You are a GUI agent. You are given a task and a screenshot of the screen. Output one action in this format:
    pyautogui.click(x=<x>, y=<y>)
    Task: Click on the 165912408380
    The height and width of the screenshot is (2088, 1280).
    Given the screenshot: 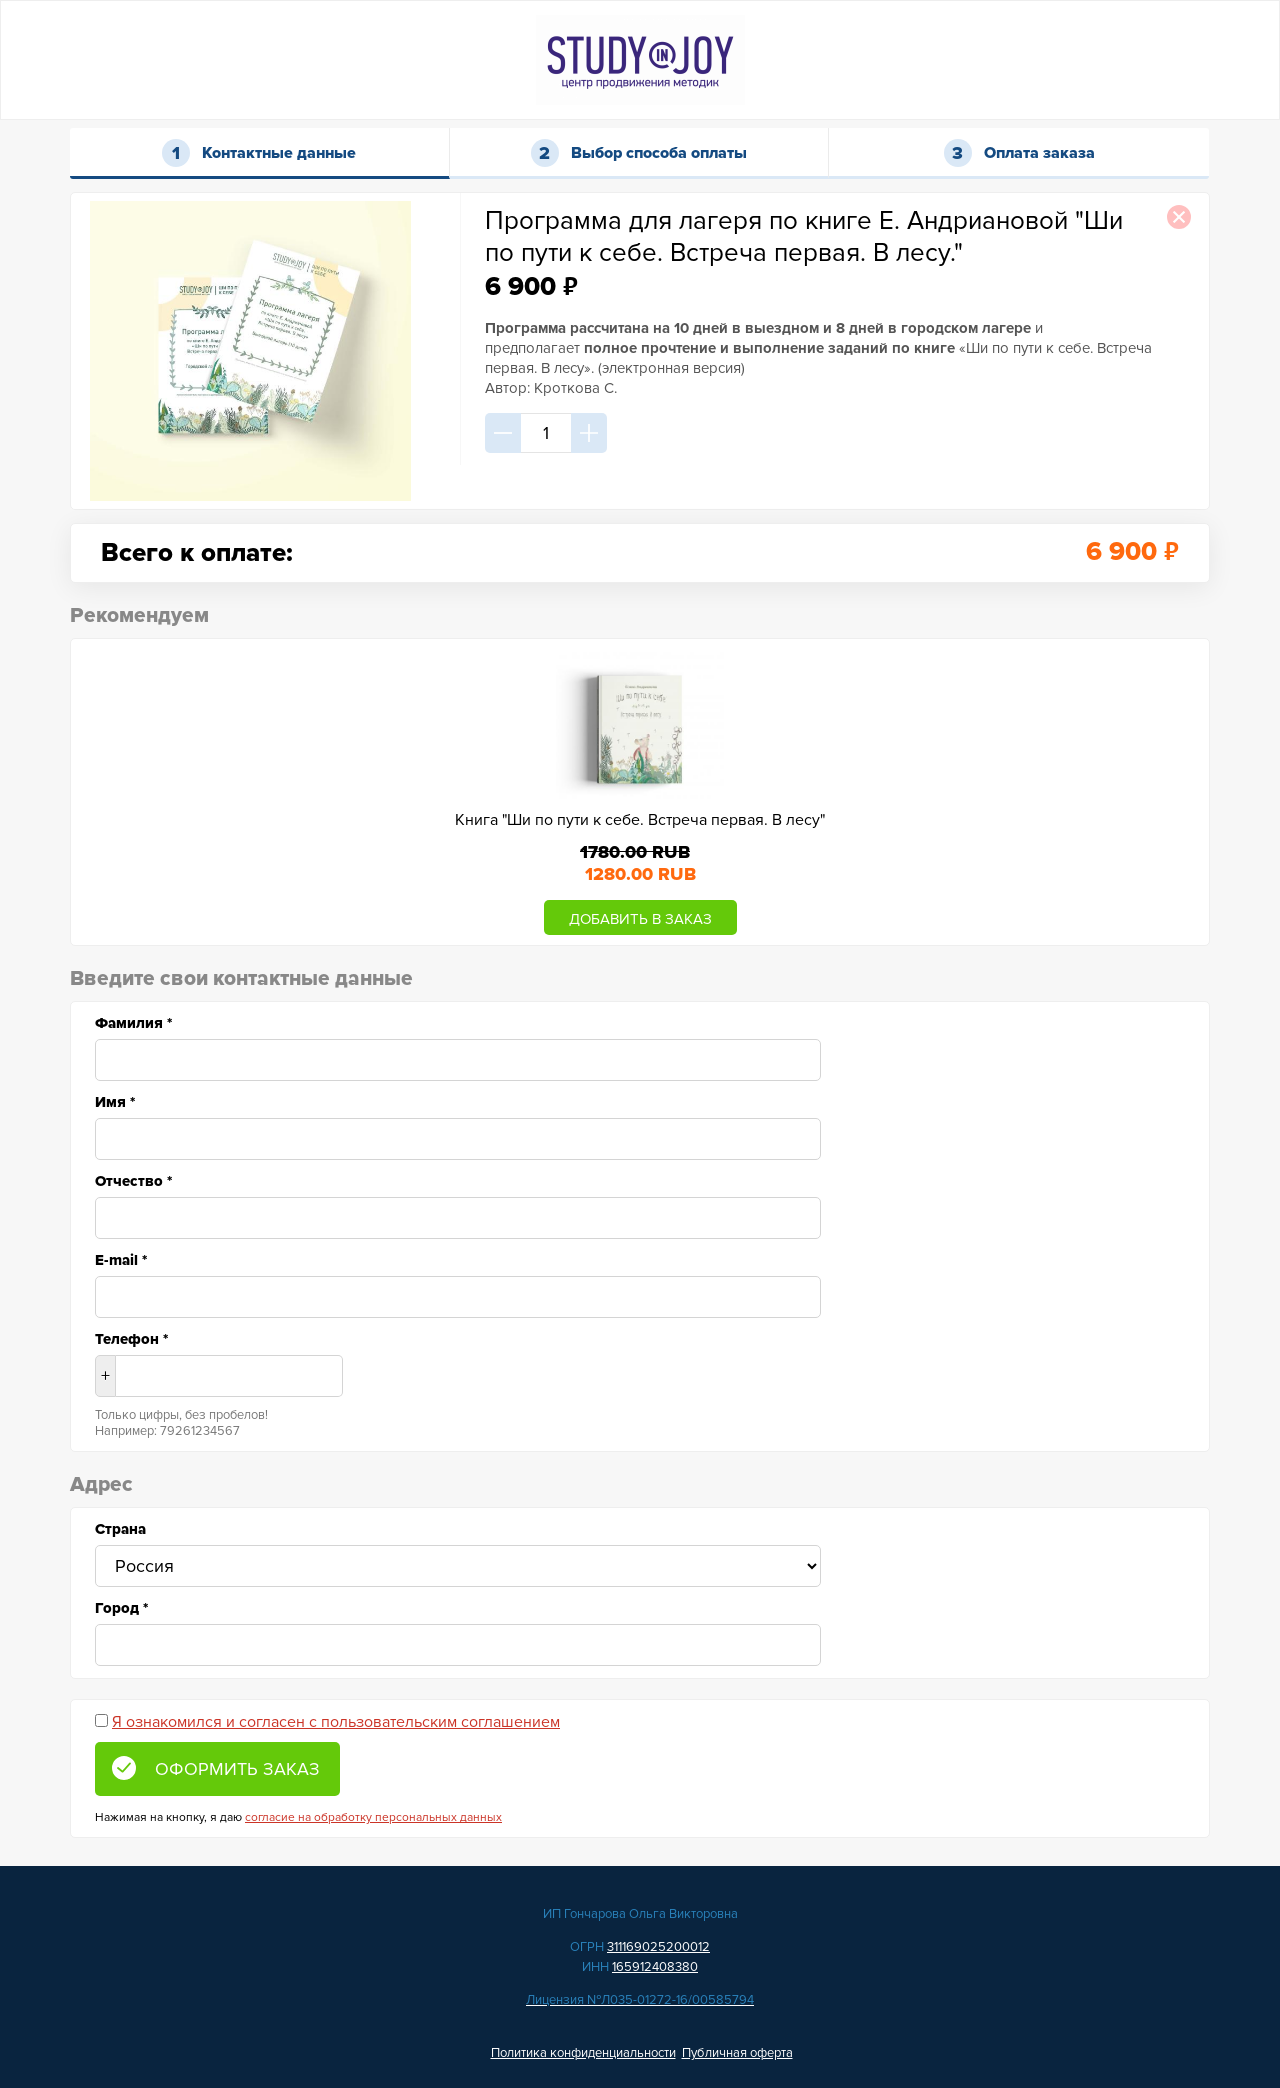 What is the action you would take?
    pyautogui.click(x=655, y=1967)
    